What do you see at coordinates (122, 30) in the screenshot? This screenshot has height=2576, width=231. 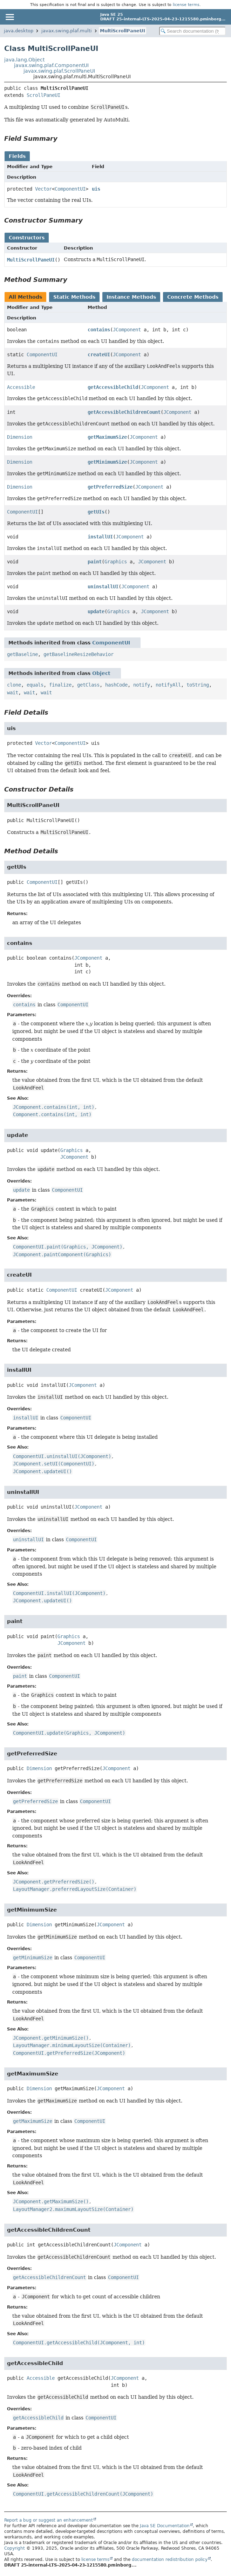 I see `MultiScrollPaneUI` at bounding box center [122, 30].